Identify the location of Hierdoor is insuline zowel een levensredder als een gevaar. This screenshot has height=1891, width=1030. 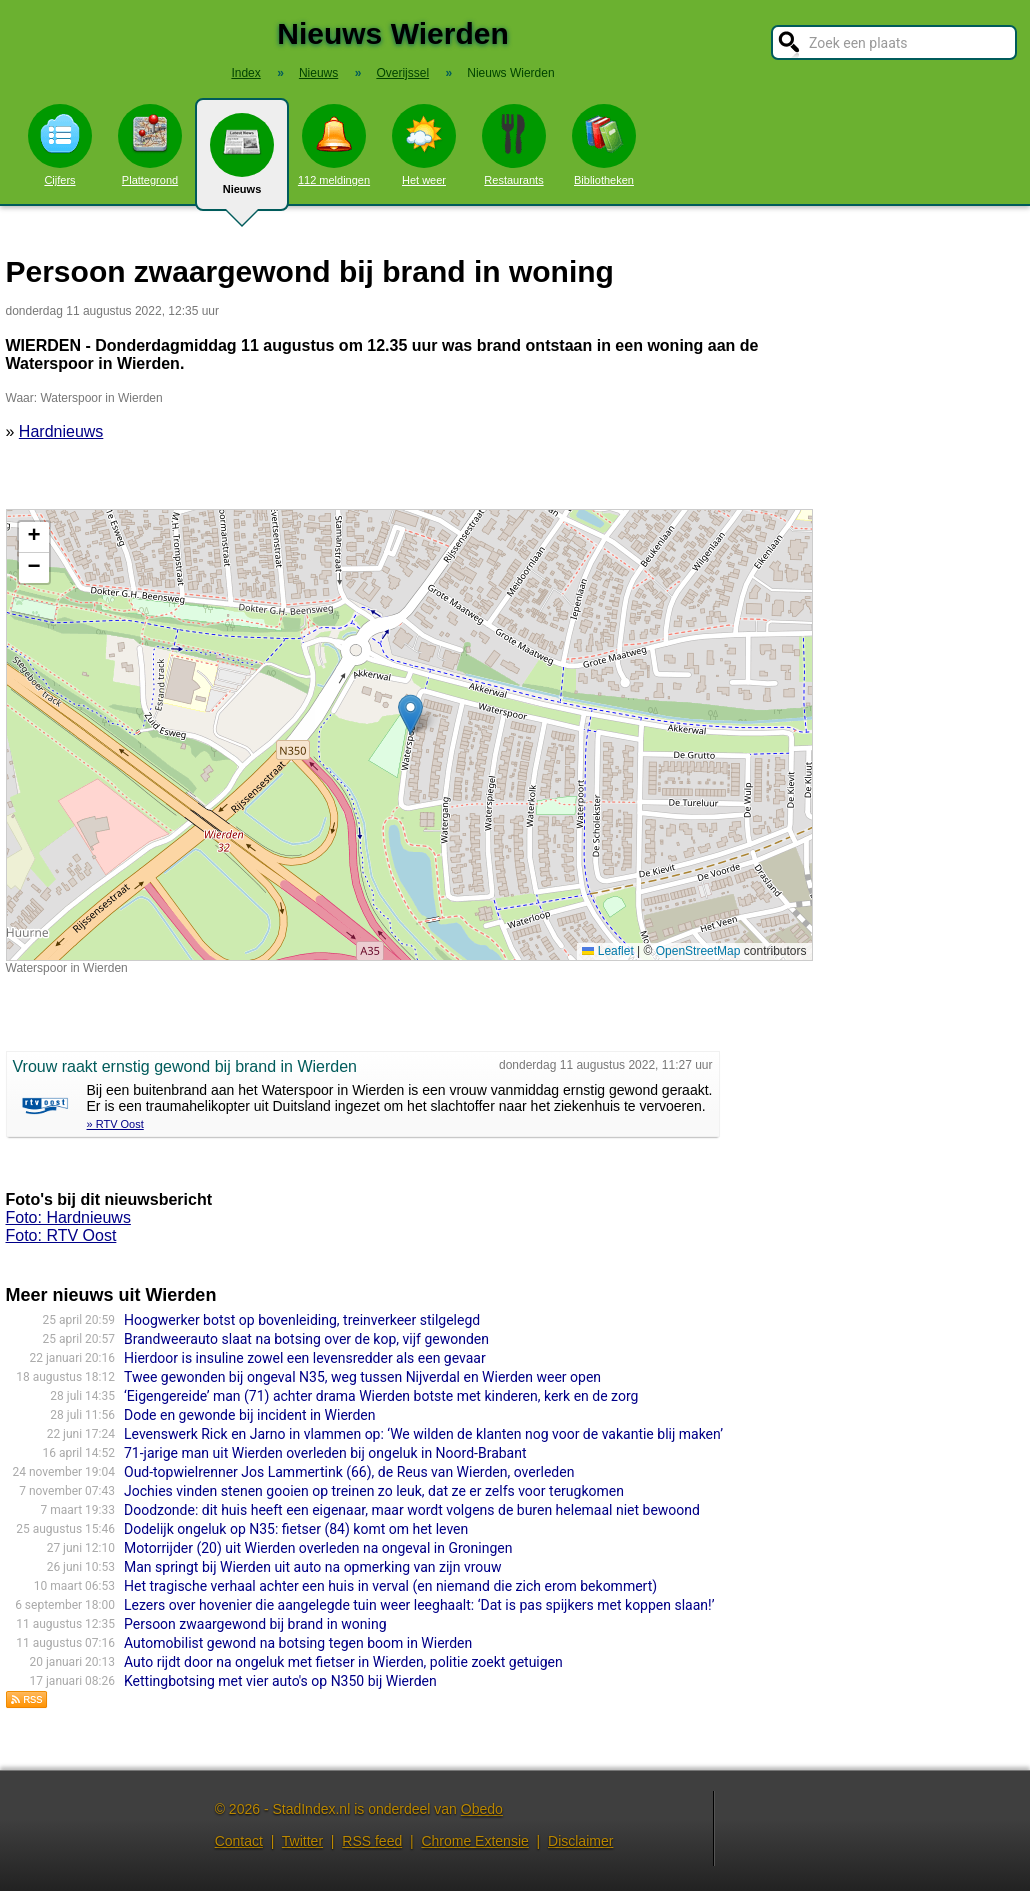
(305, 1358).